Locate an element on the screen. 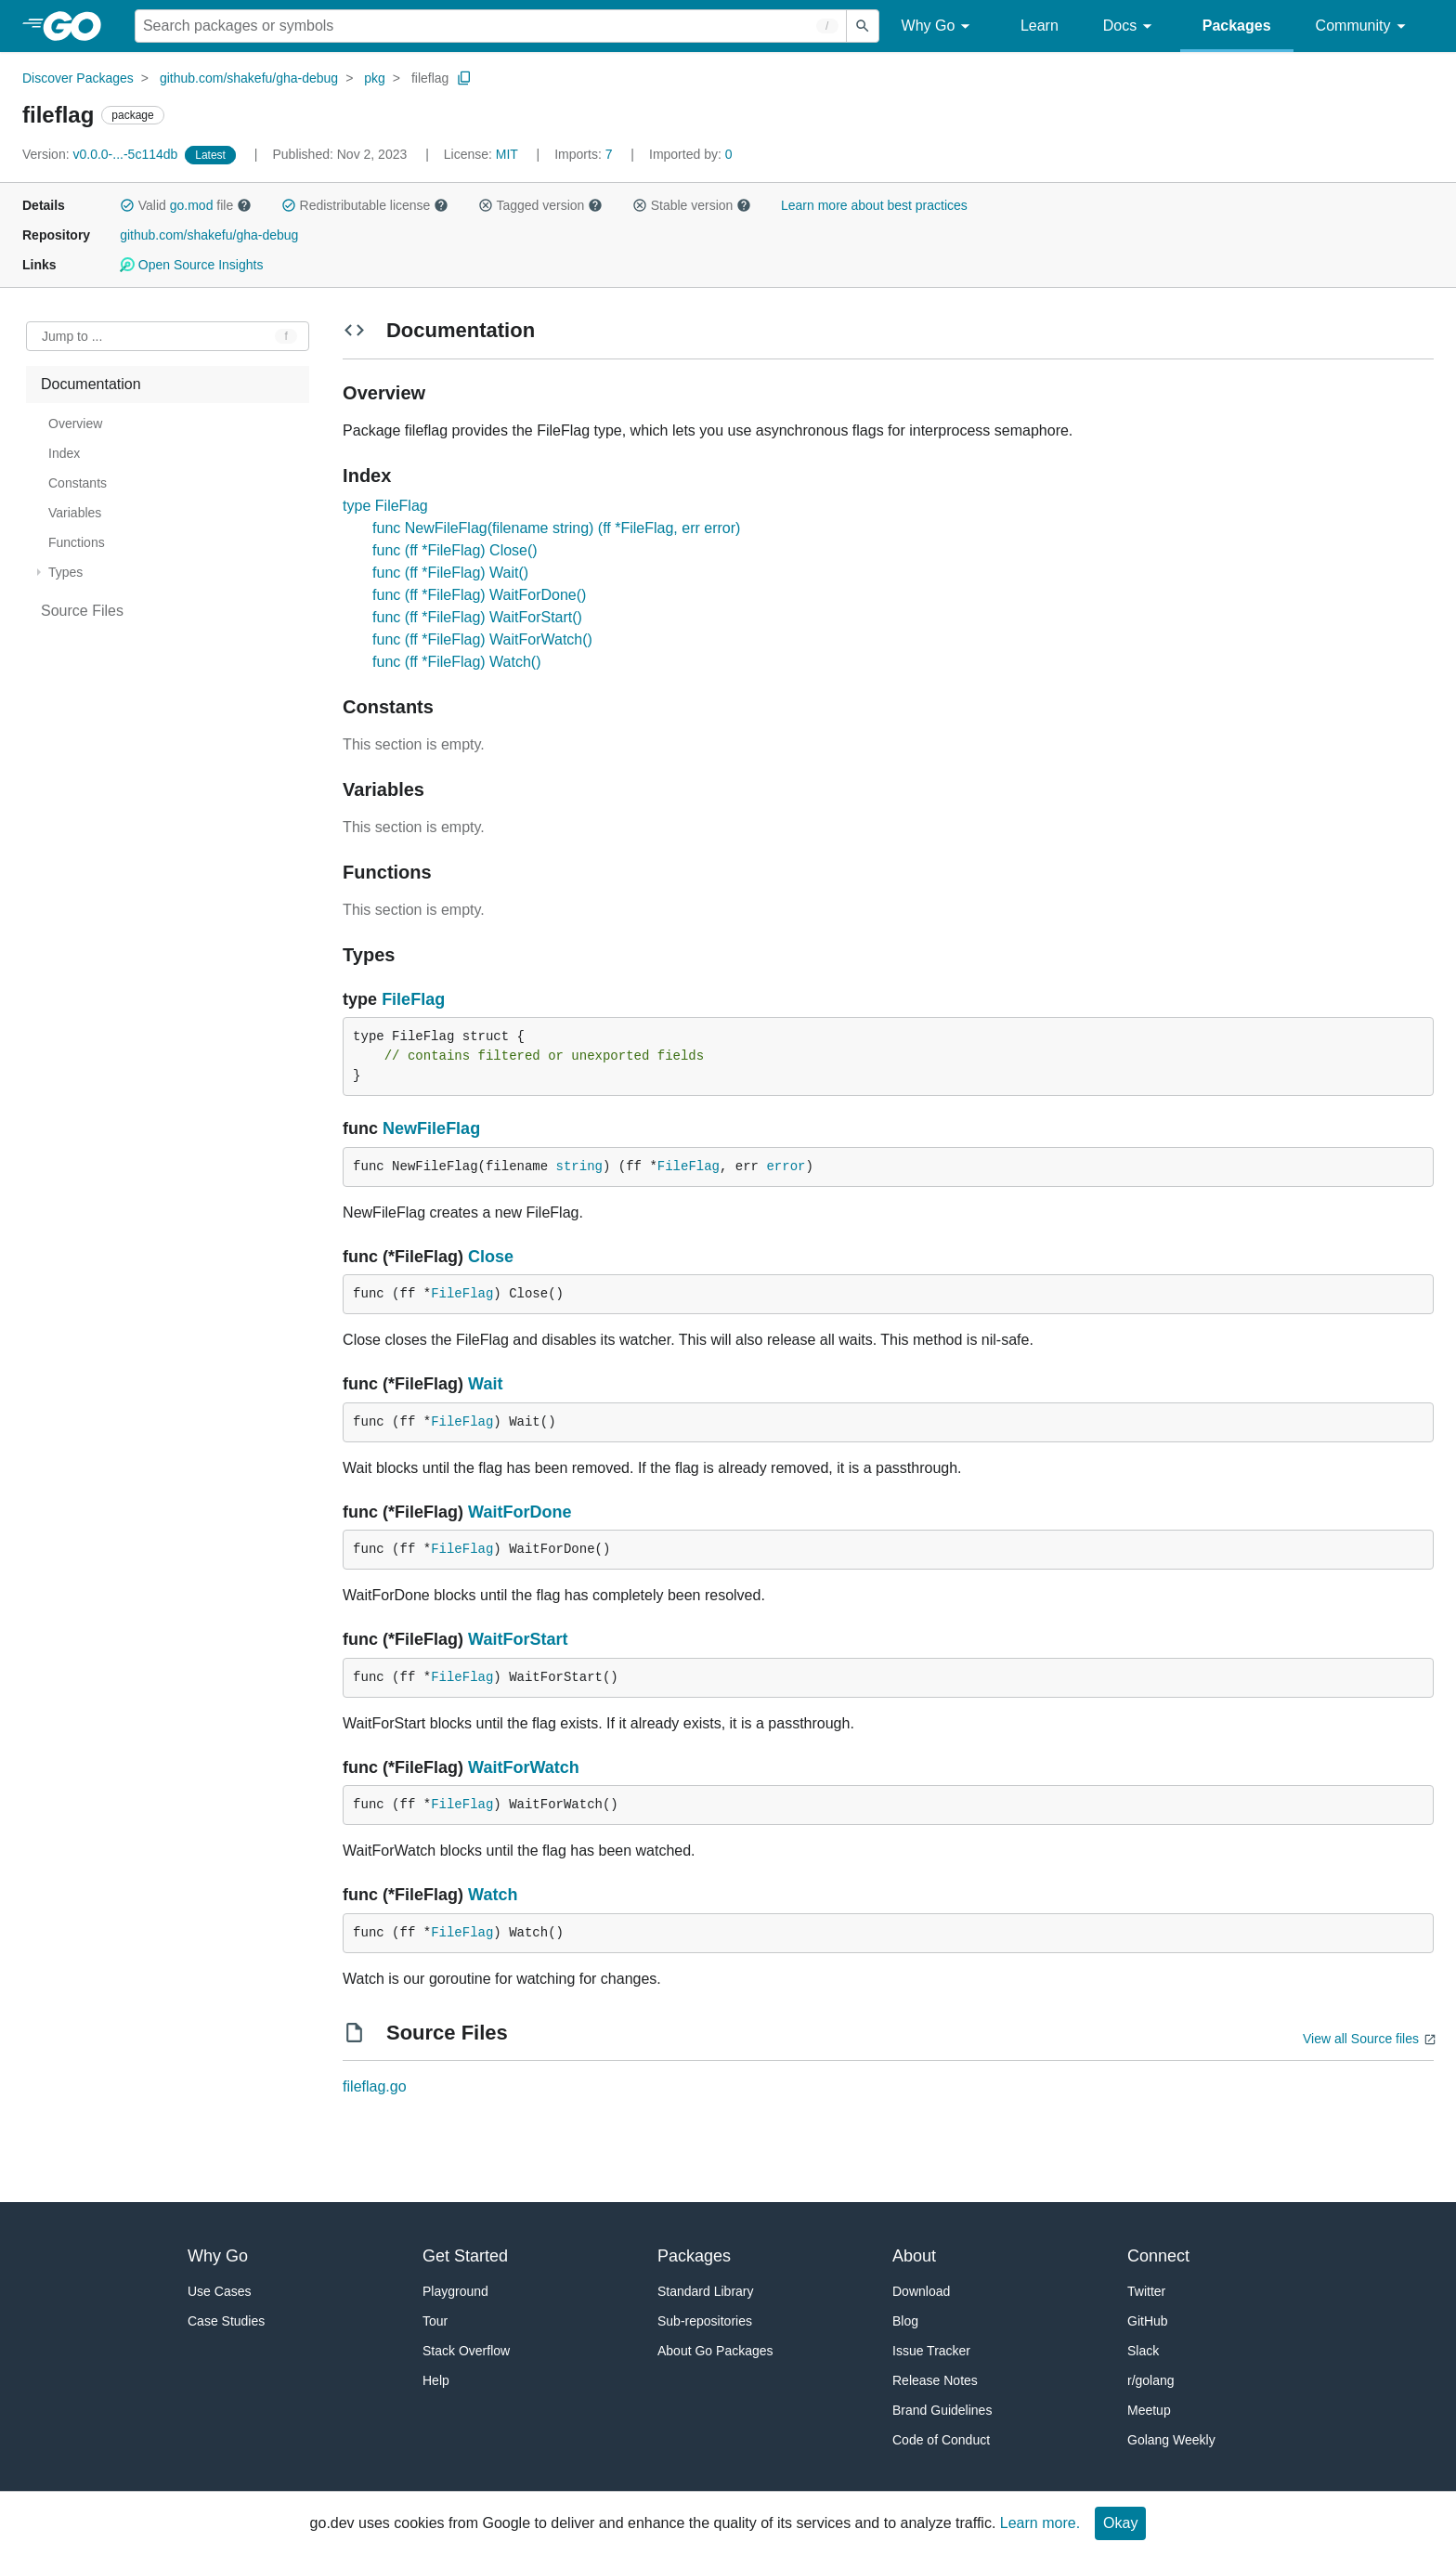  Standard Library is located at coordinates (705, 2291).